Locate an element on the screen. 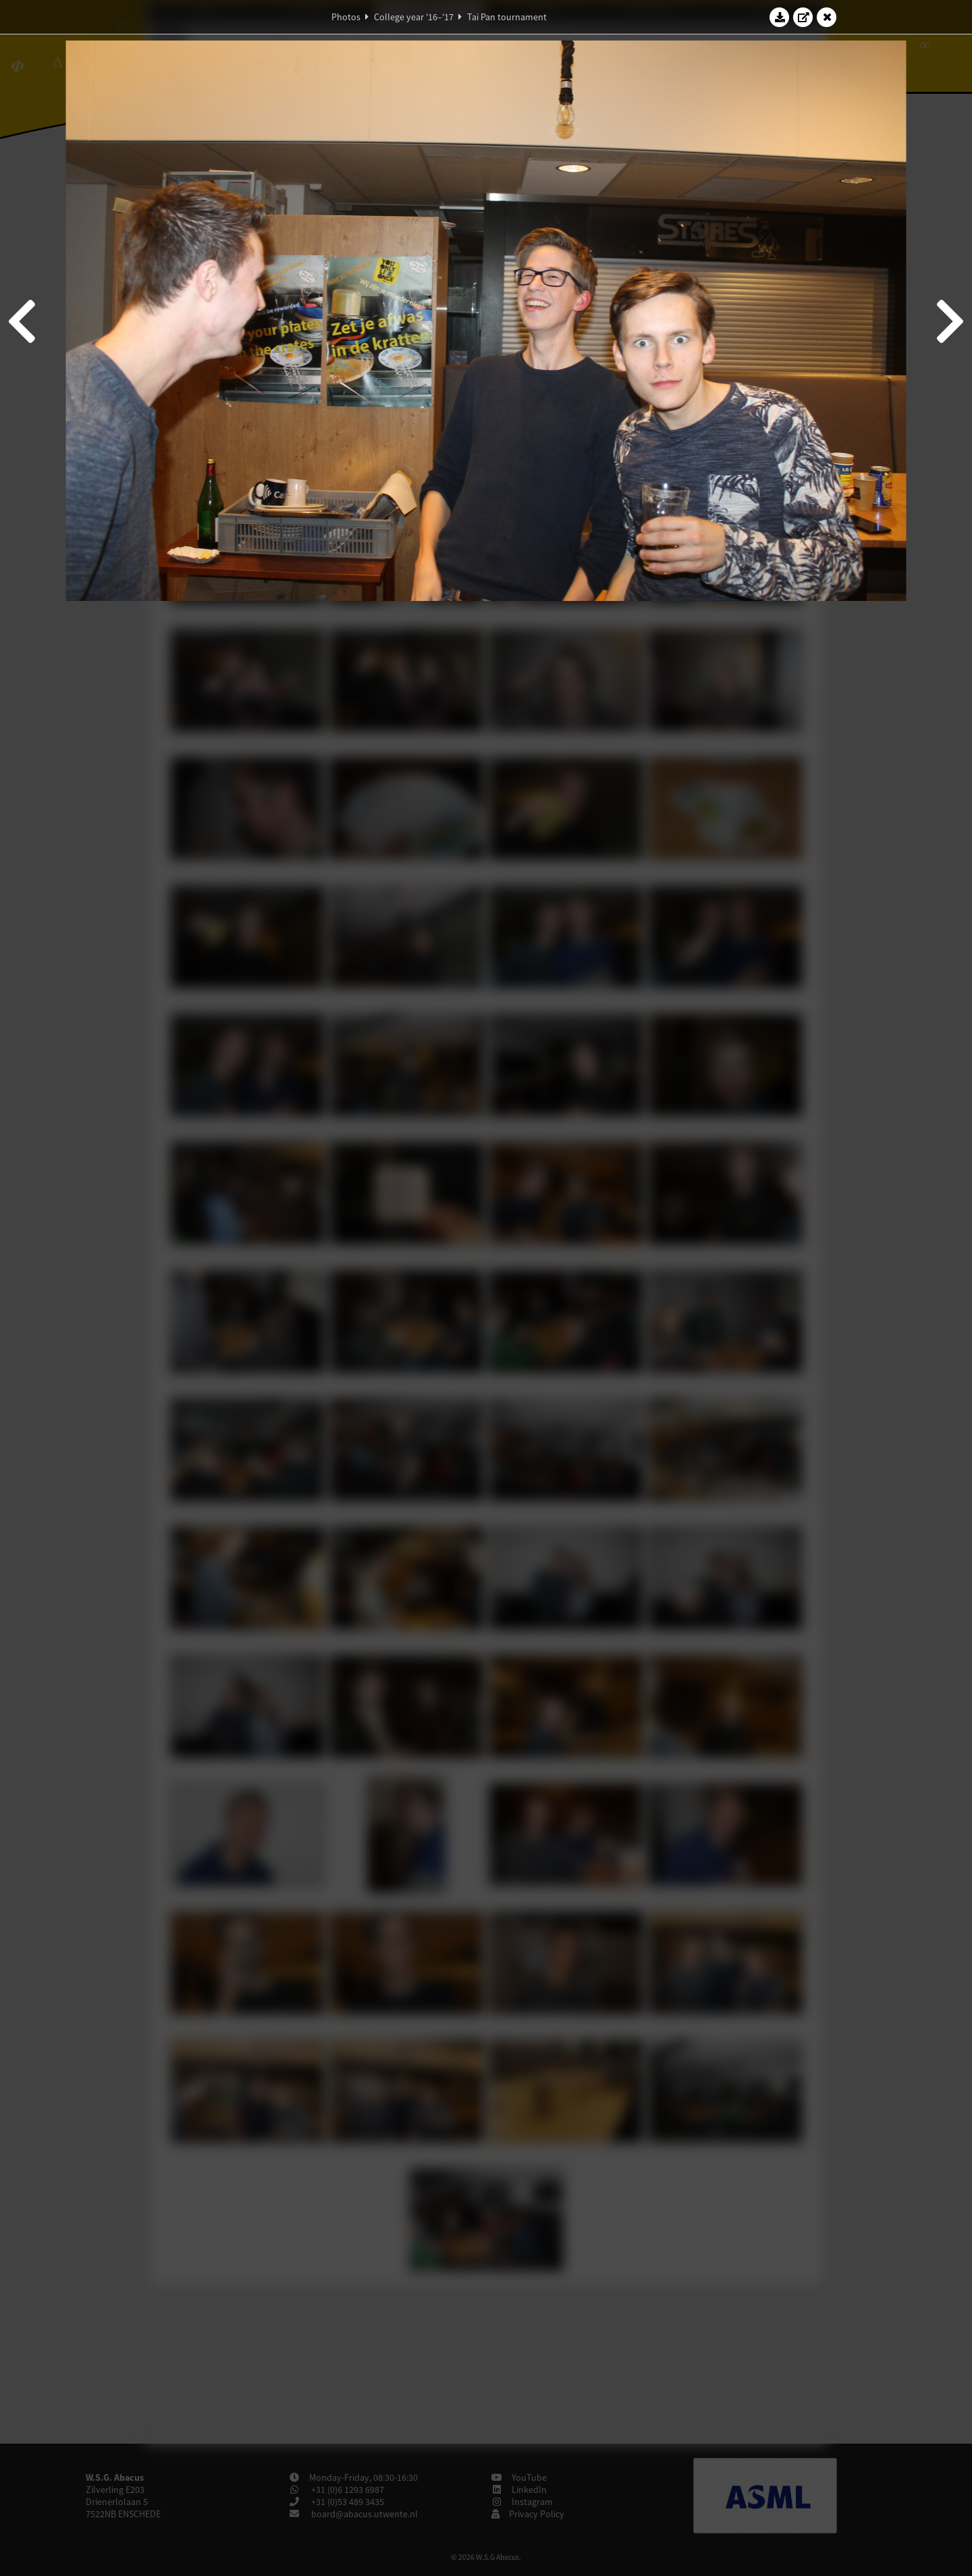 The width and height of the screenshot is (972, 2576). College year '16–'17 is located at coordinates (414, 17).